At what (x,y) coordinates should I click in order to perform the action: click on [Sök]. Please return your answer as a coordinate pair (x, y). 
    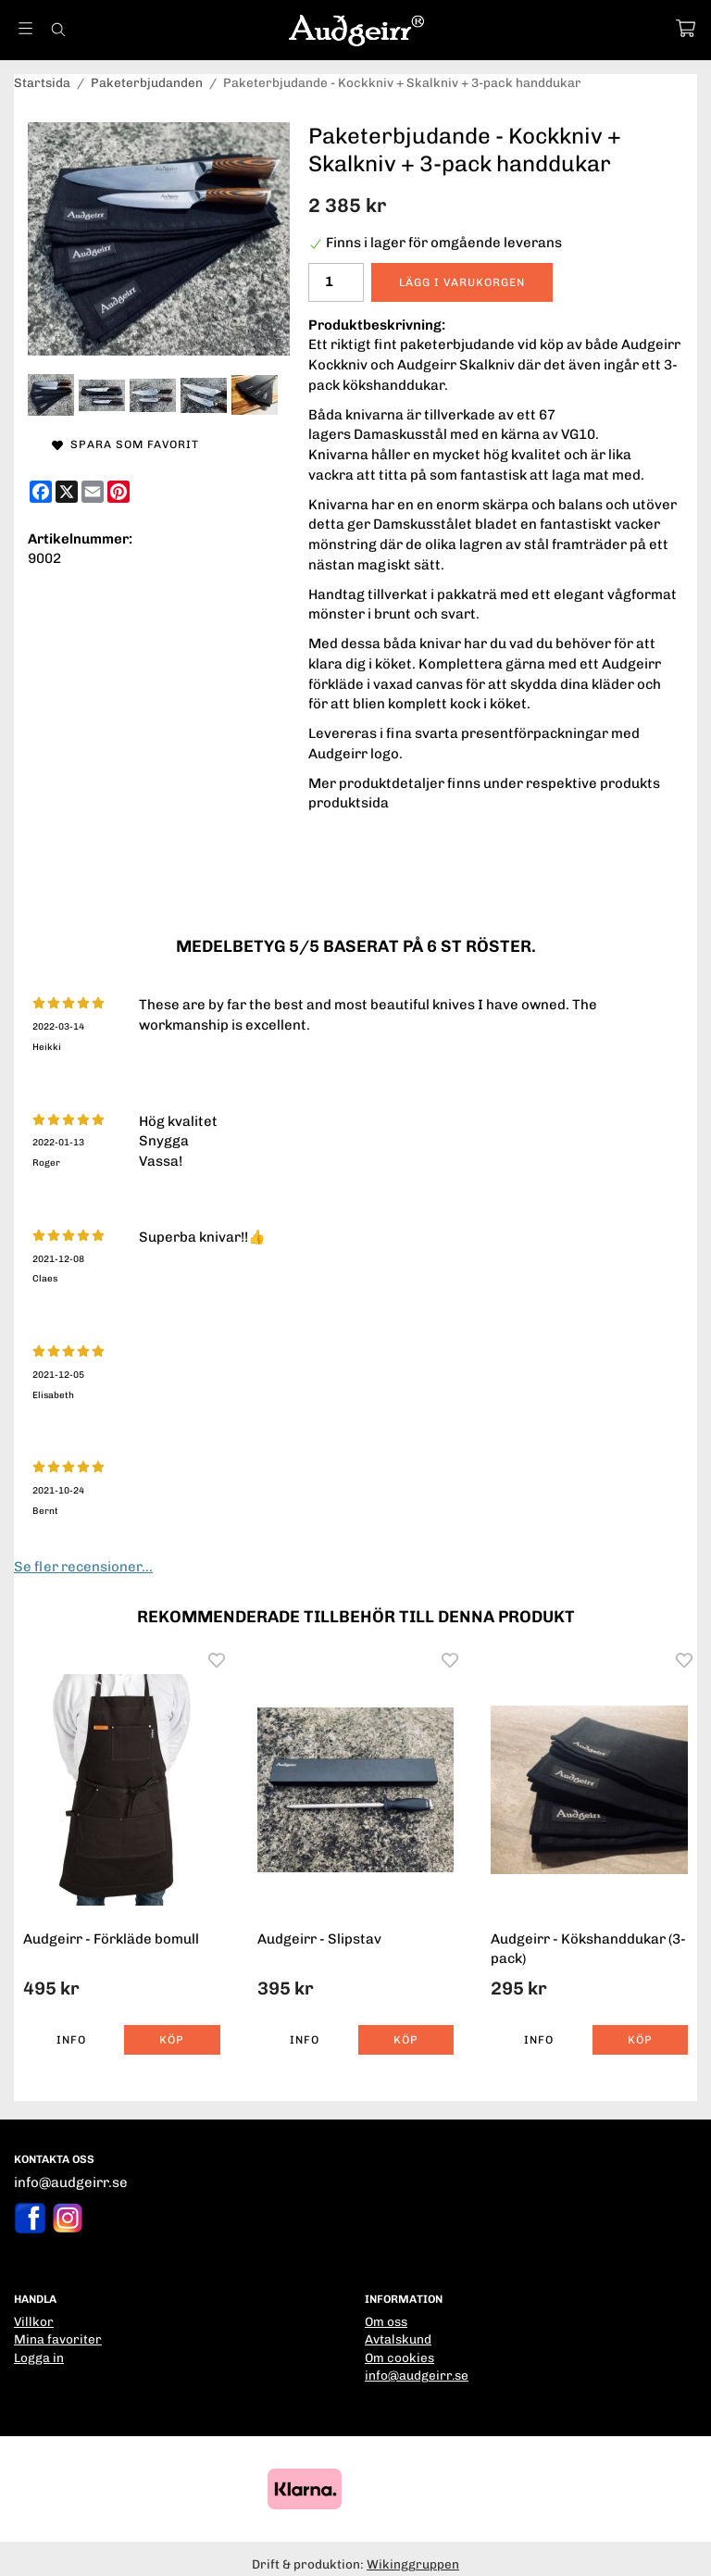
    Looking at the image, I should click on (58, 29).